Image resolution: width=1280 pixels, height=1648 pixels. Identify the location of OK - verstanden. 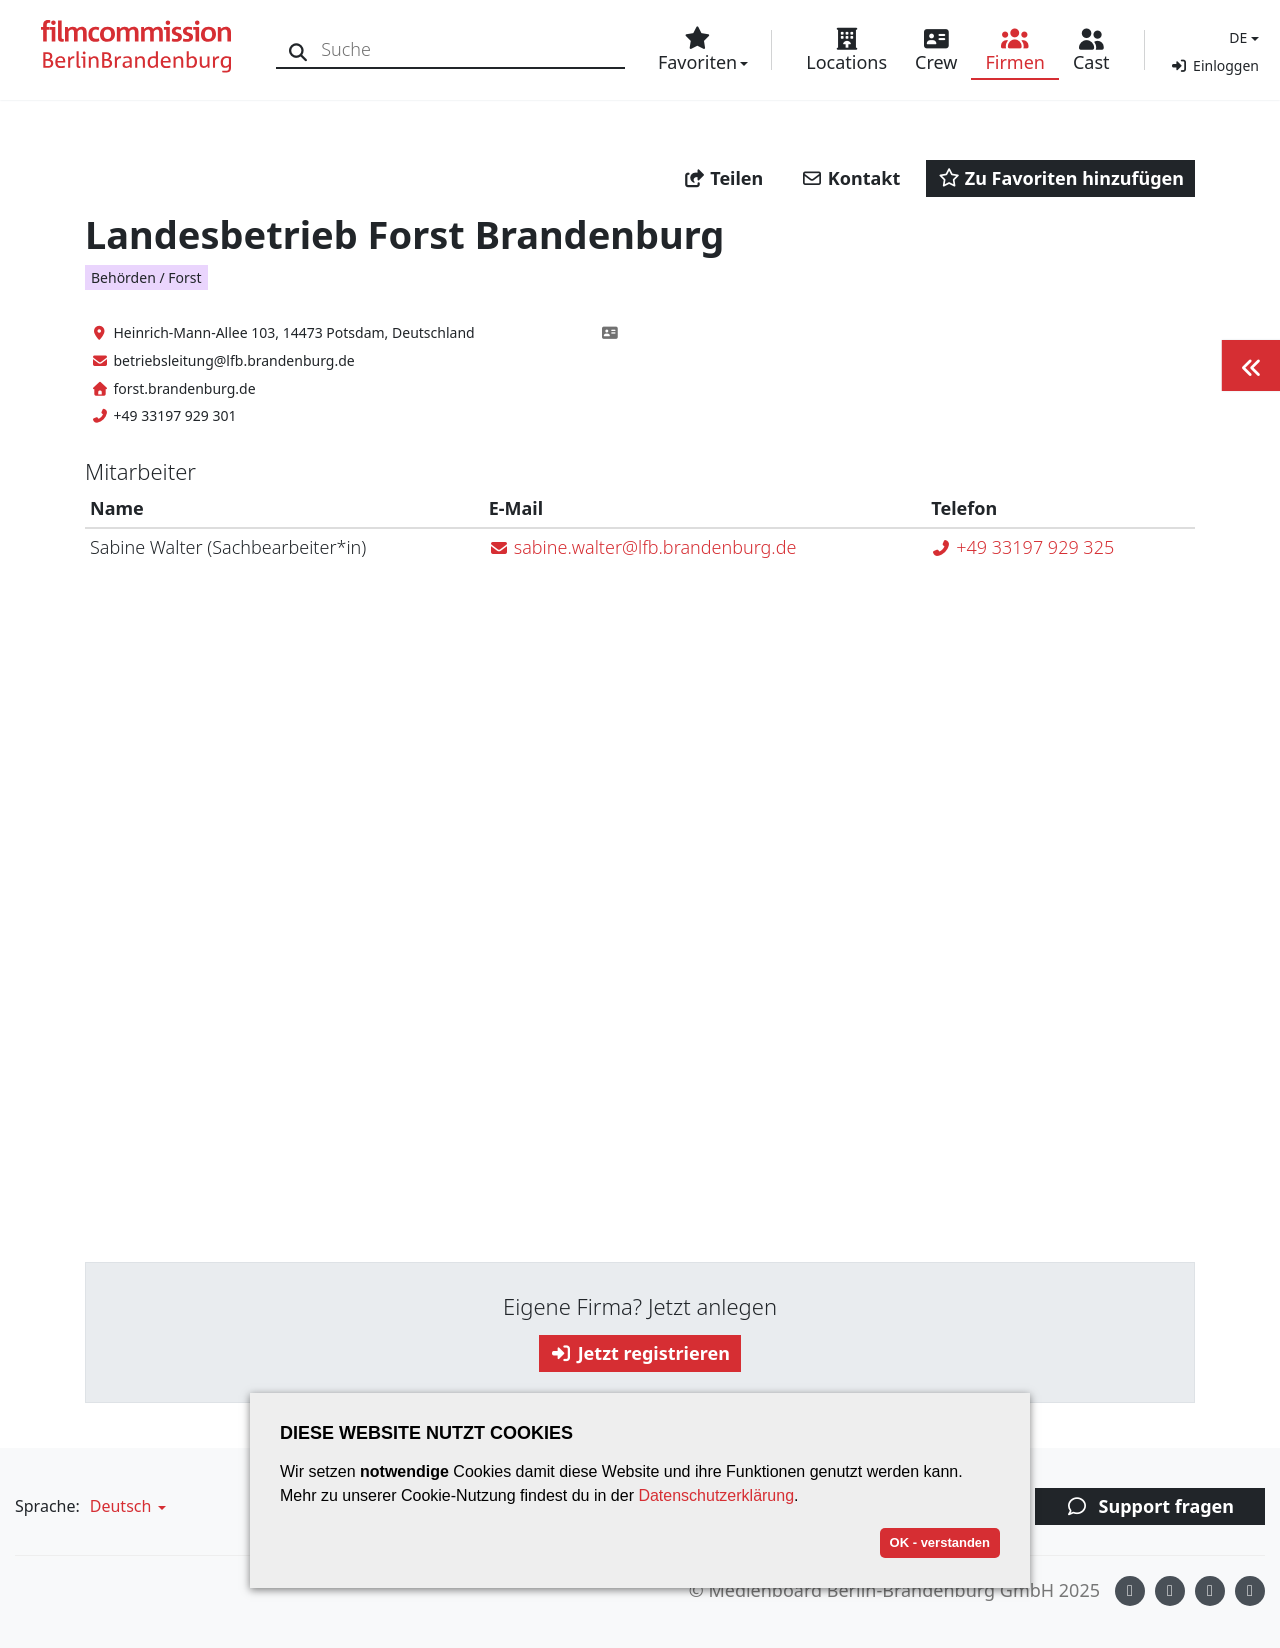
(940, 1542).